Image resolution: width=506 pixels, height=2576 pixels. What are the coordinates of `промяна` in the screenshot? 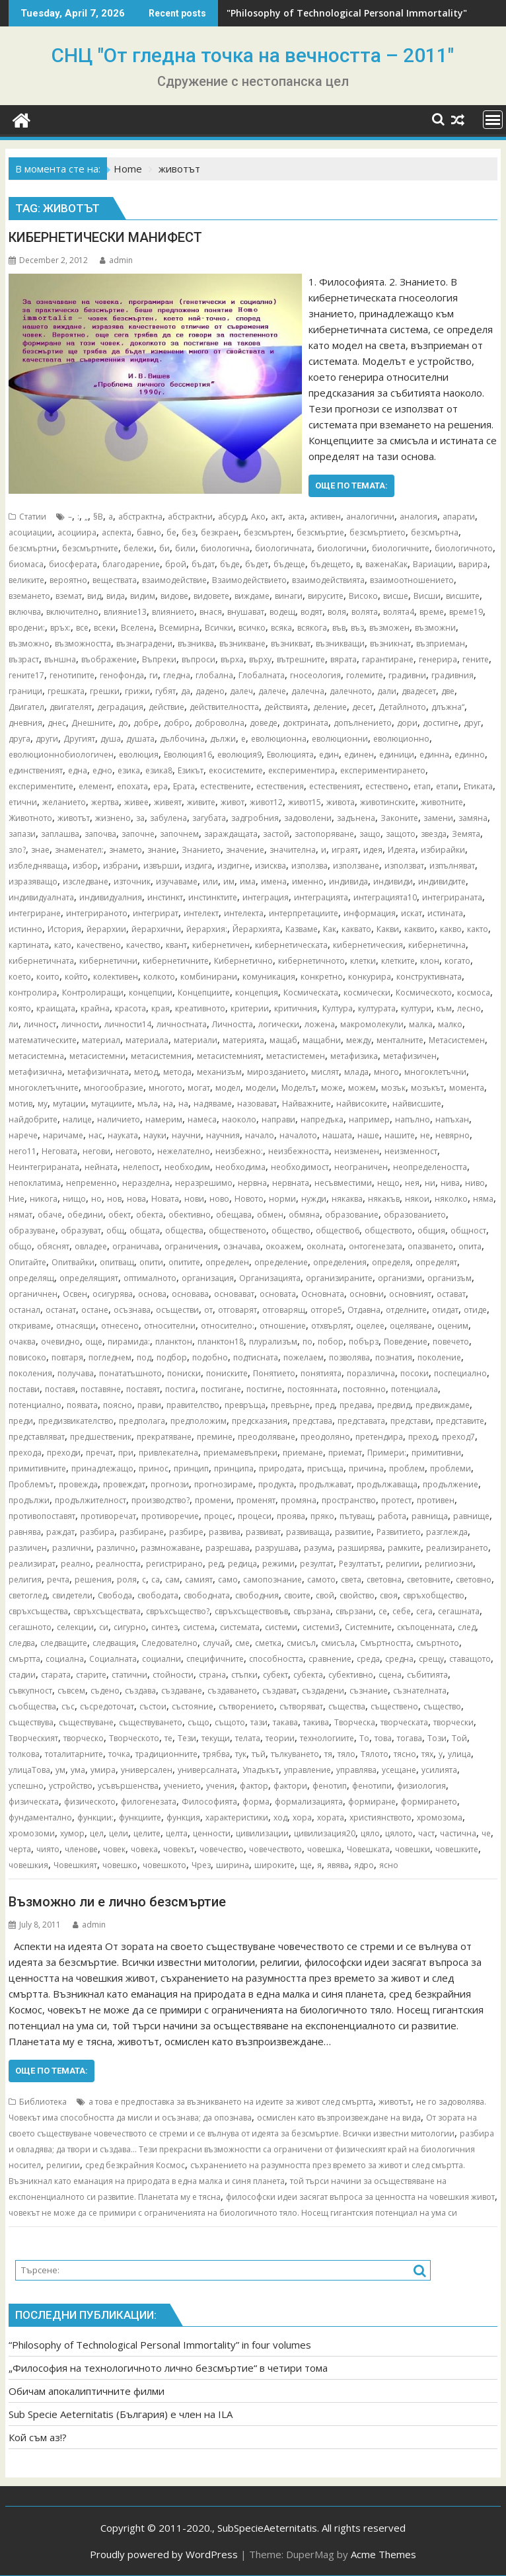 It's located at (298, 1500).